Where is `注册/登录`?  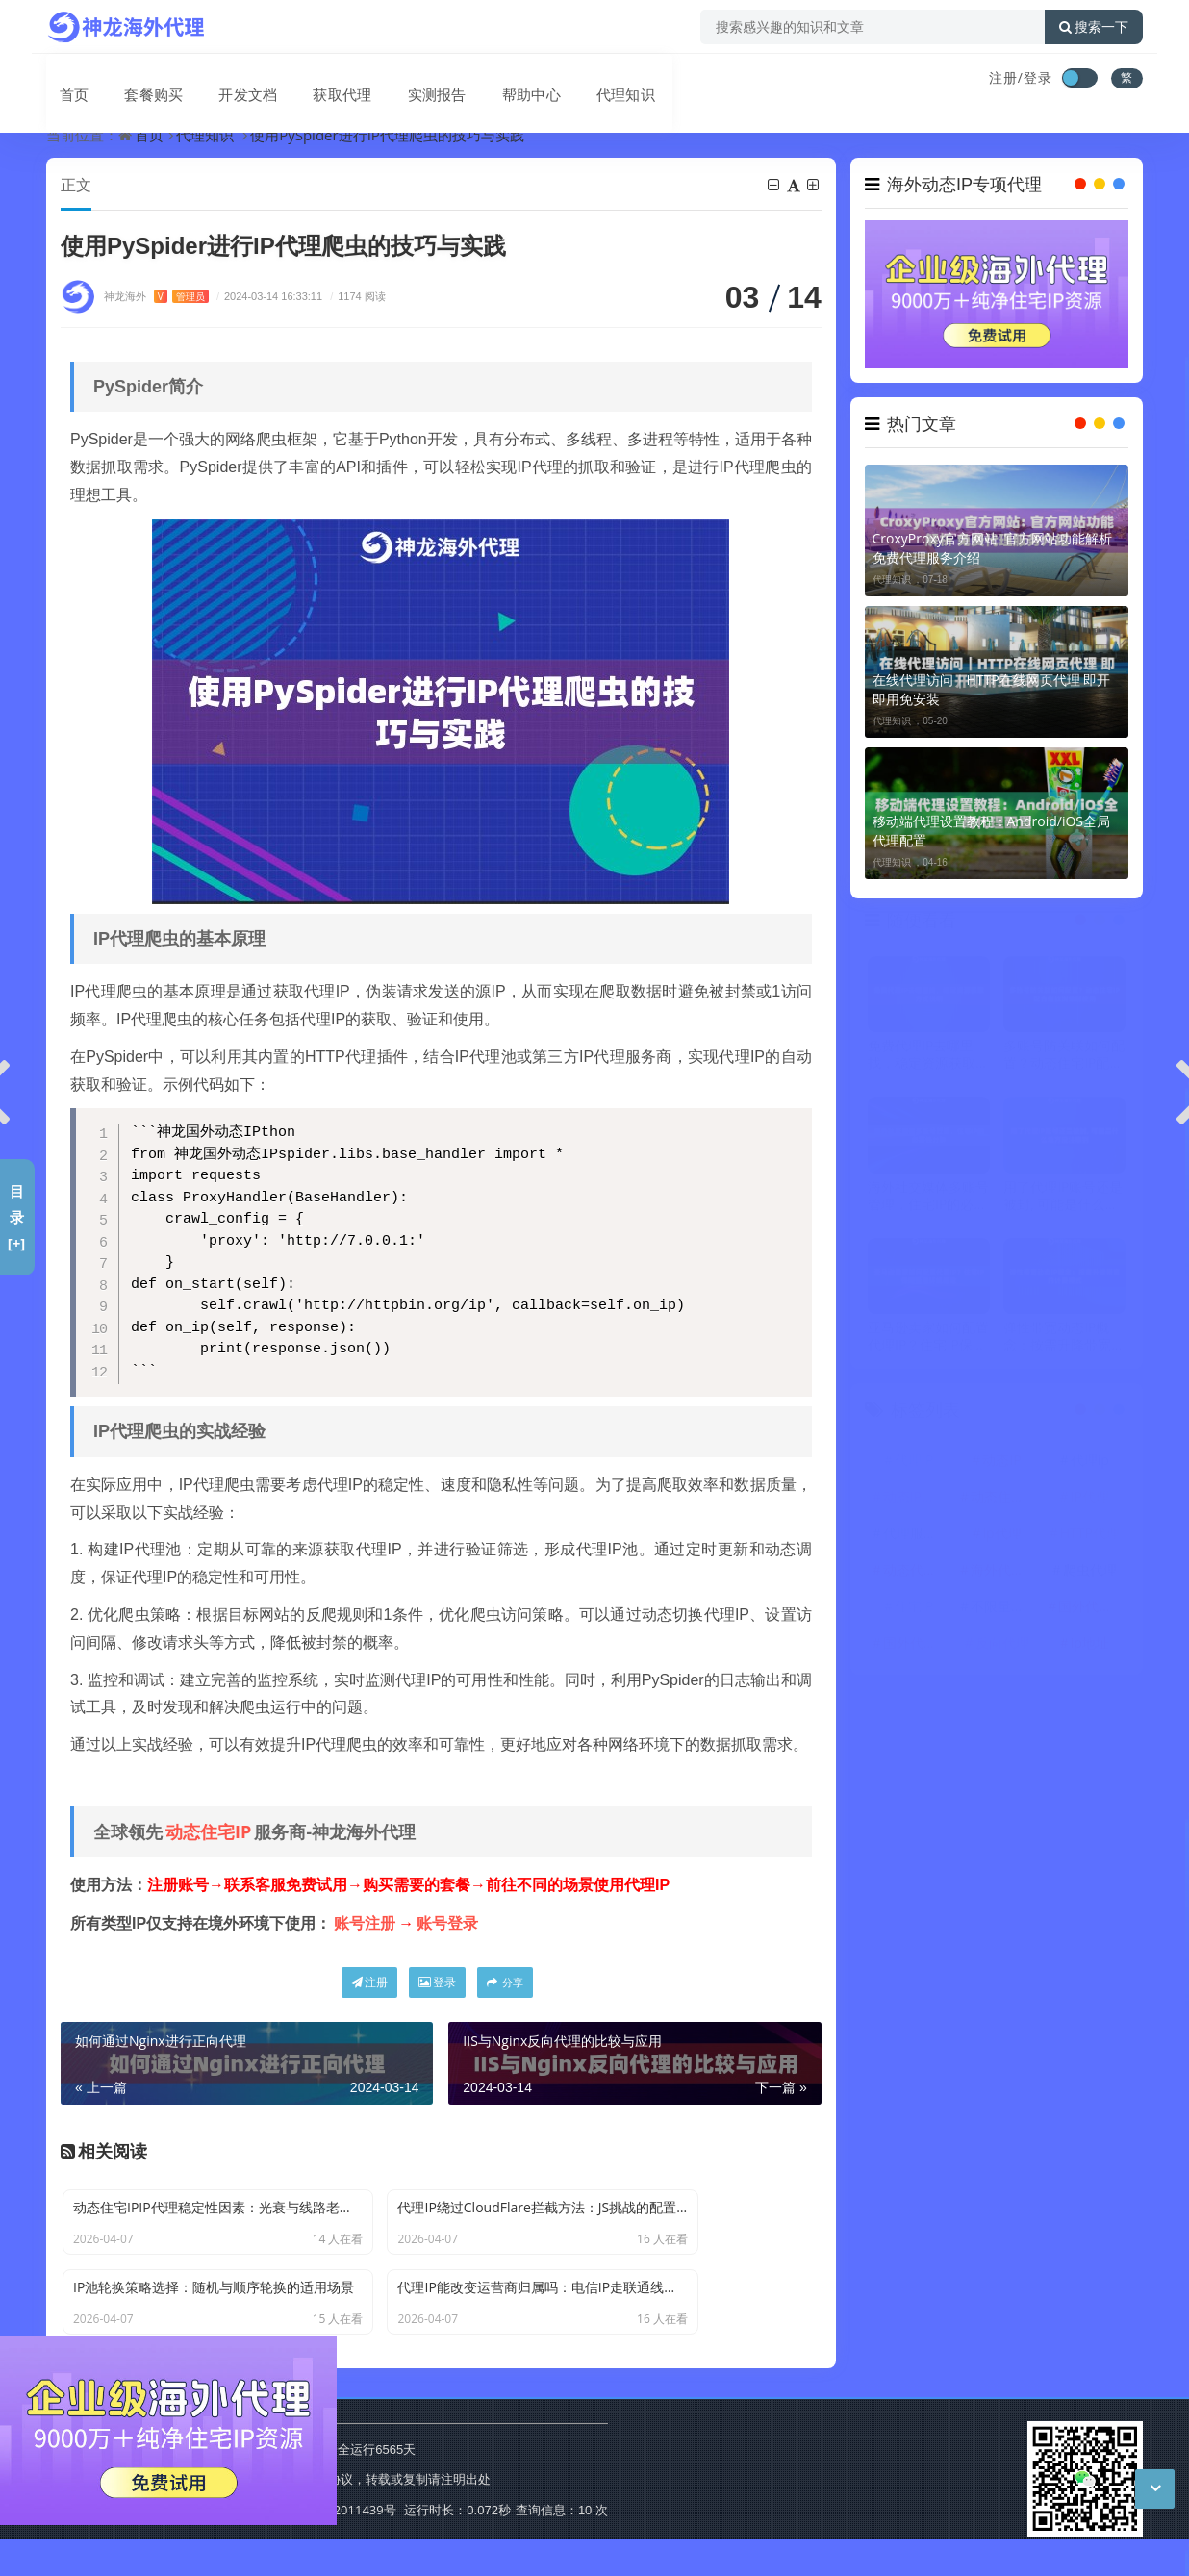 注册/登录 is located at coordinates (1020, 77).